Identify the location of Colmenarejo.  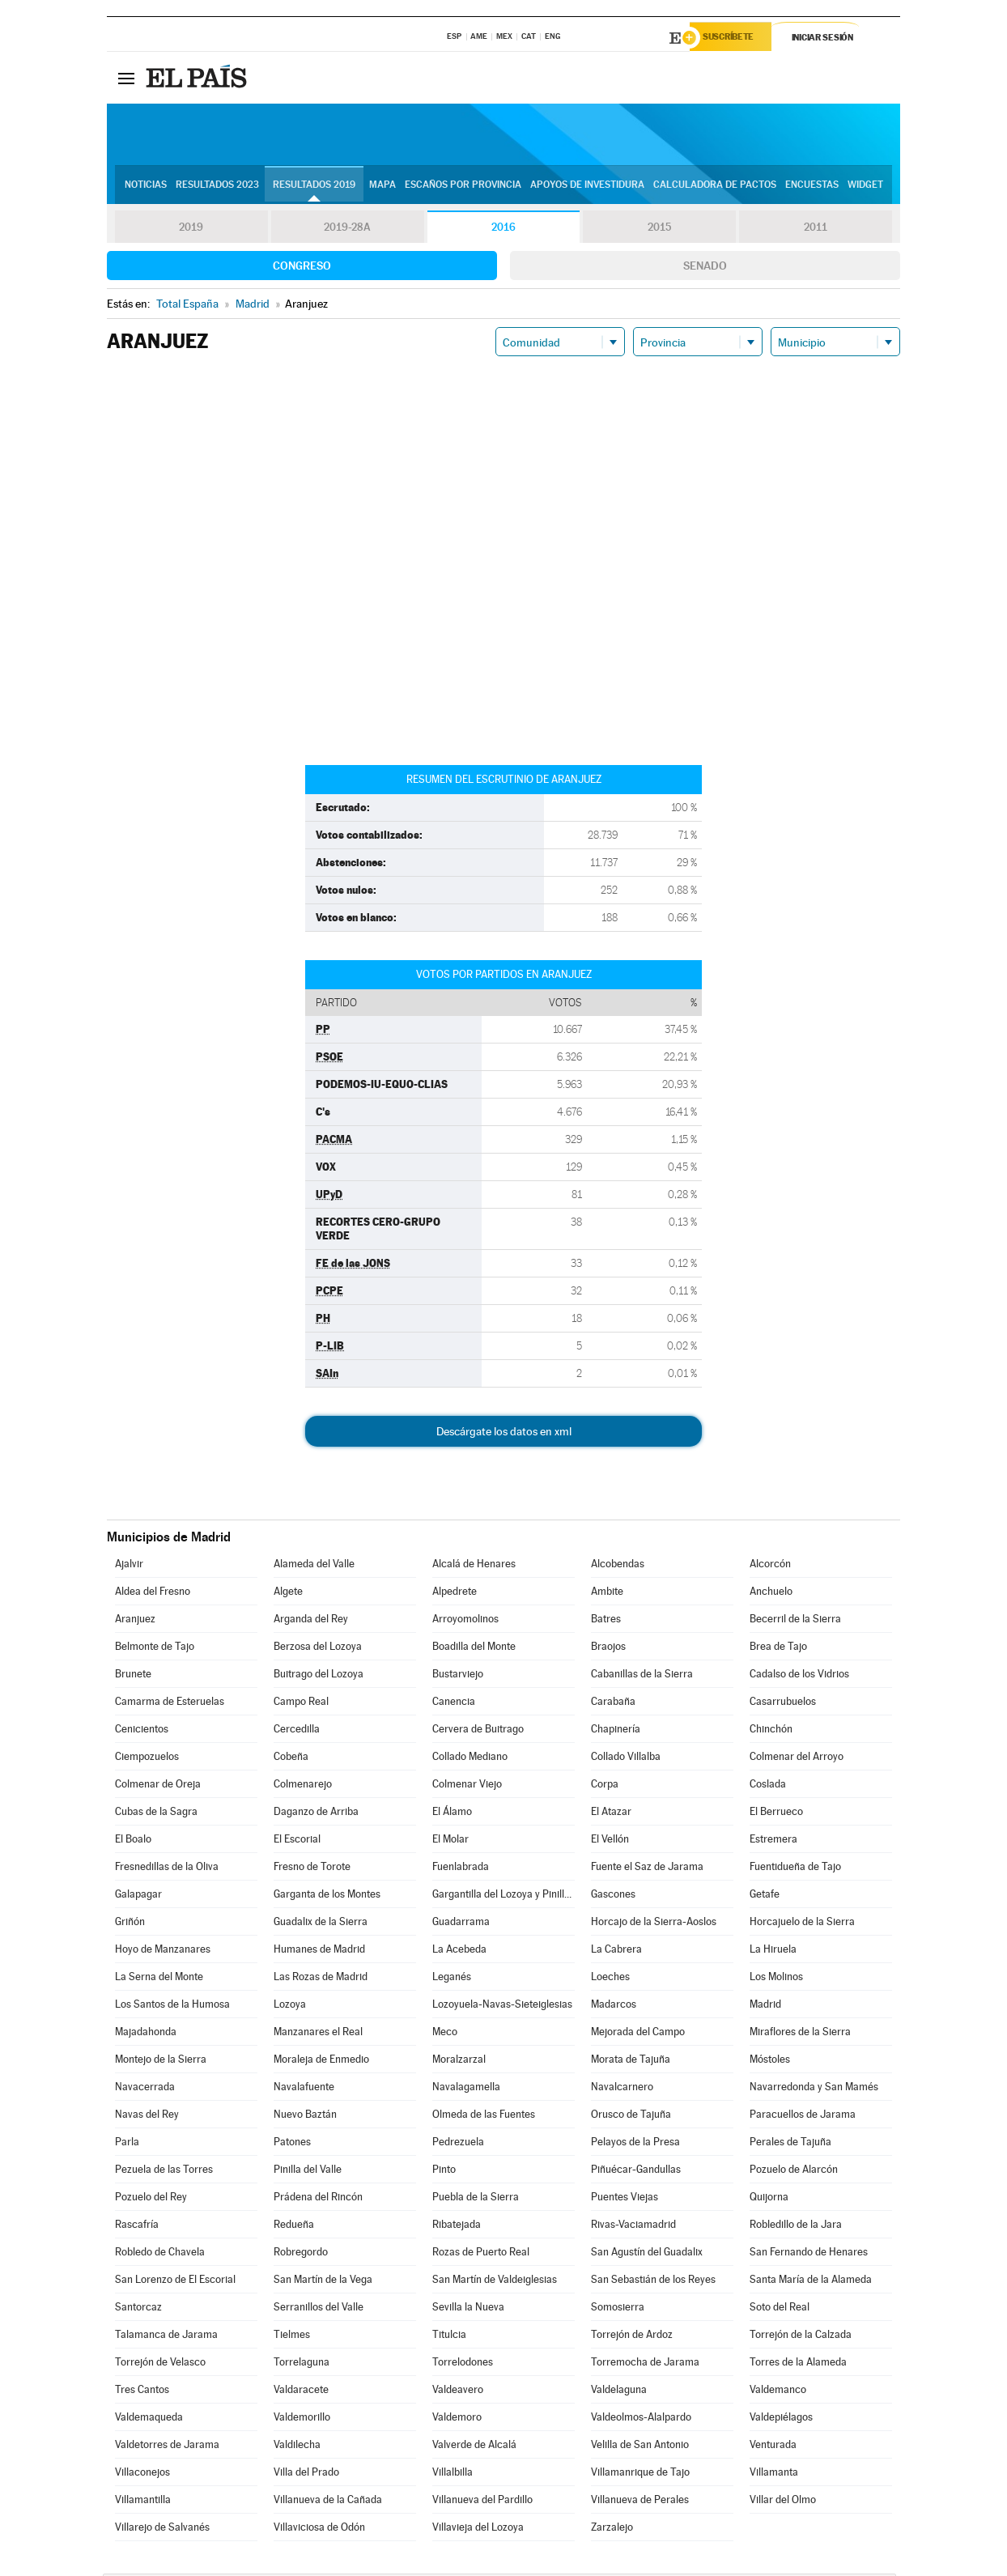
(303, 1786).